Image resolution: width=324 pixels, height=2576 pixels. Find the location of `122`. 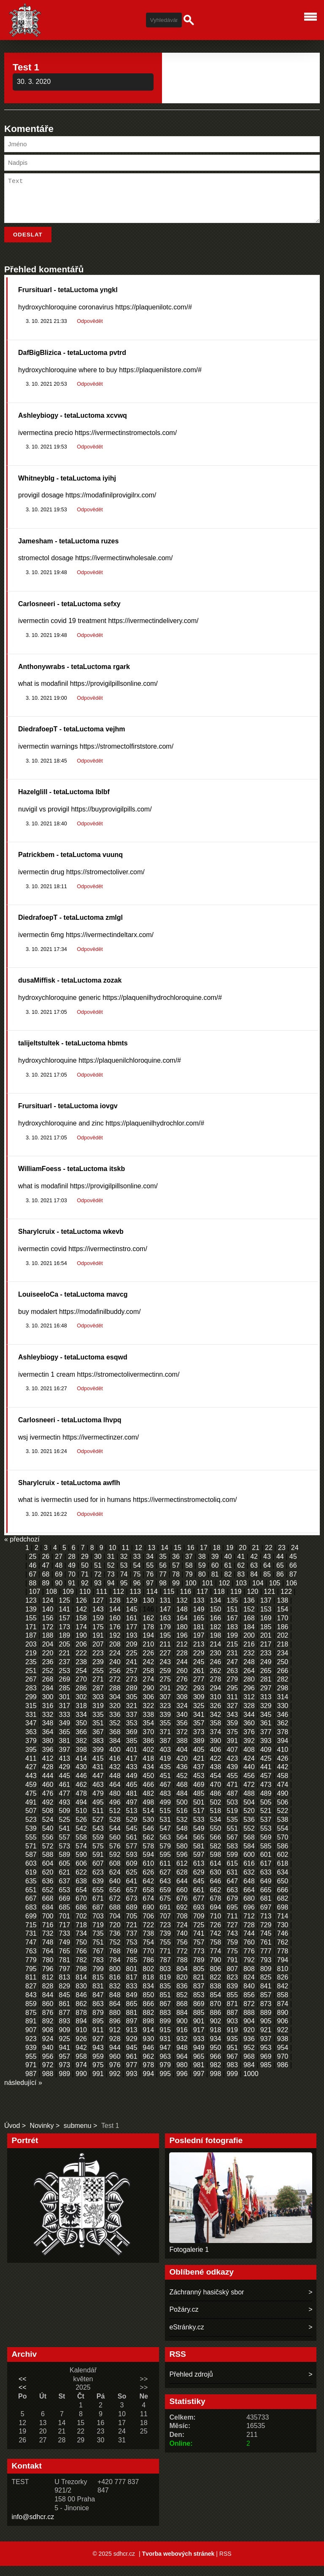

122 is located at coordinates (286, 1601).